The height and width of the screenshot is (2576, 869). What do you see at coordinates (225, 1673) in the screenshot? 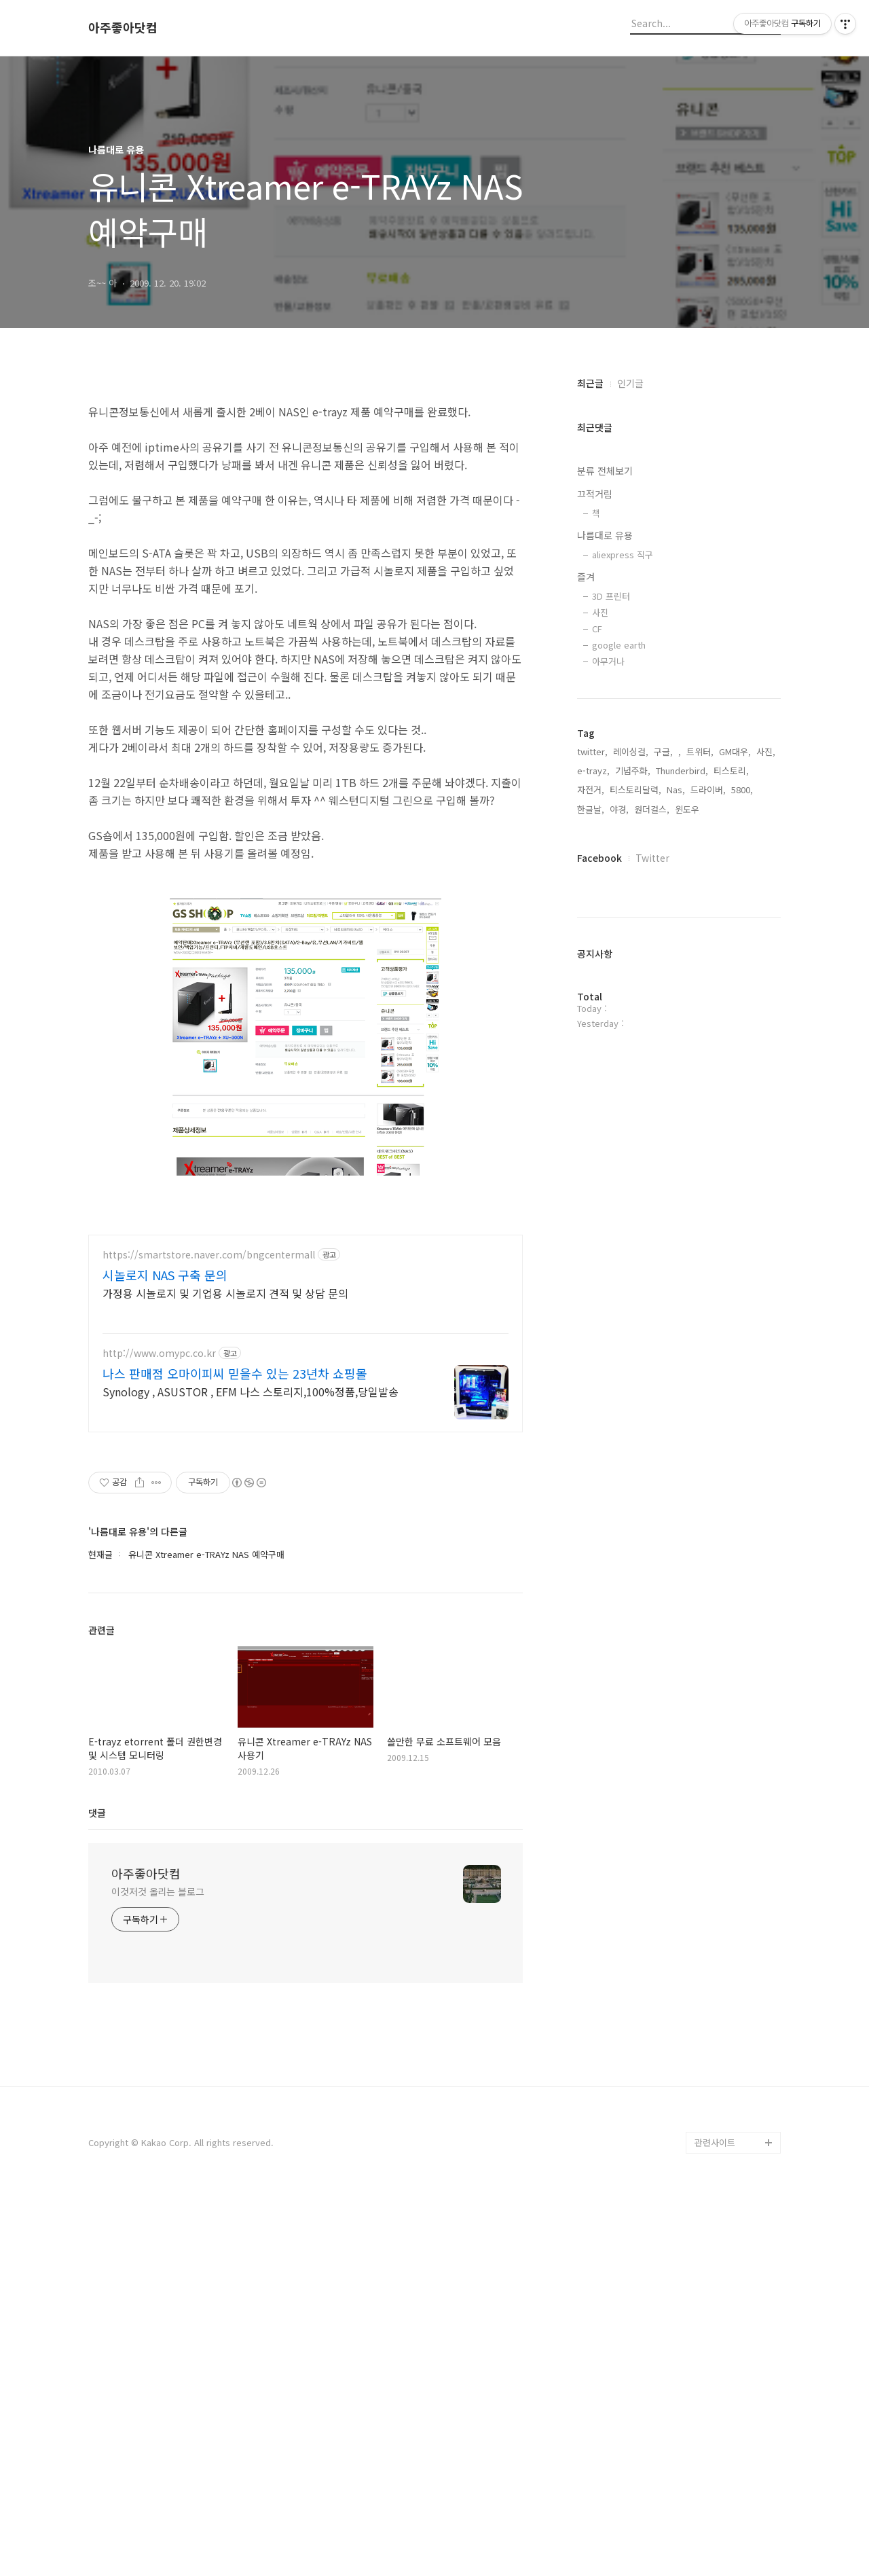
I see `가정용 시놀로지 및 기업용 시놀로지 견적 및 상담 문의` at bounding box center [225, 1673].